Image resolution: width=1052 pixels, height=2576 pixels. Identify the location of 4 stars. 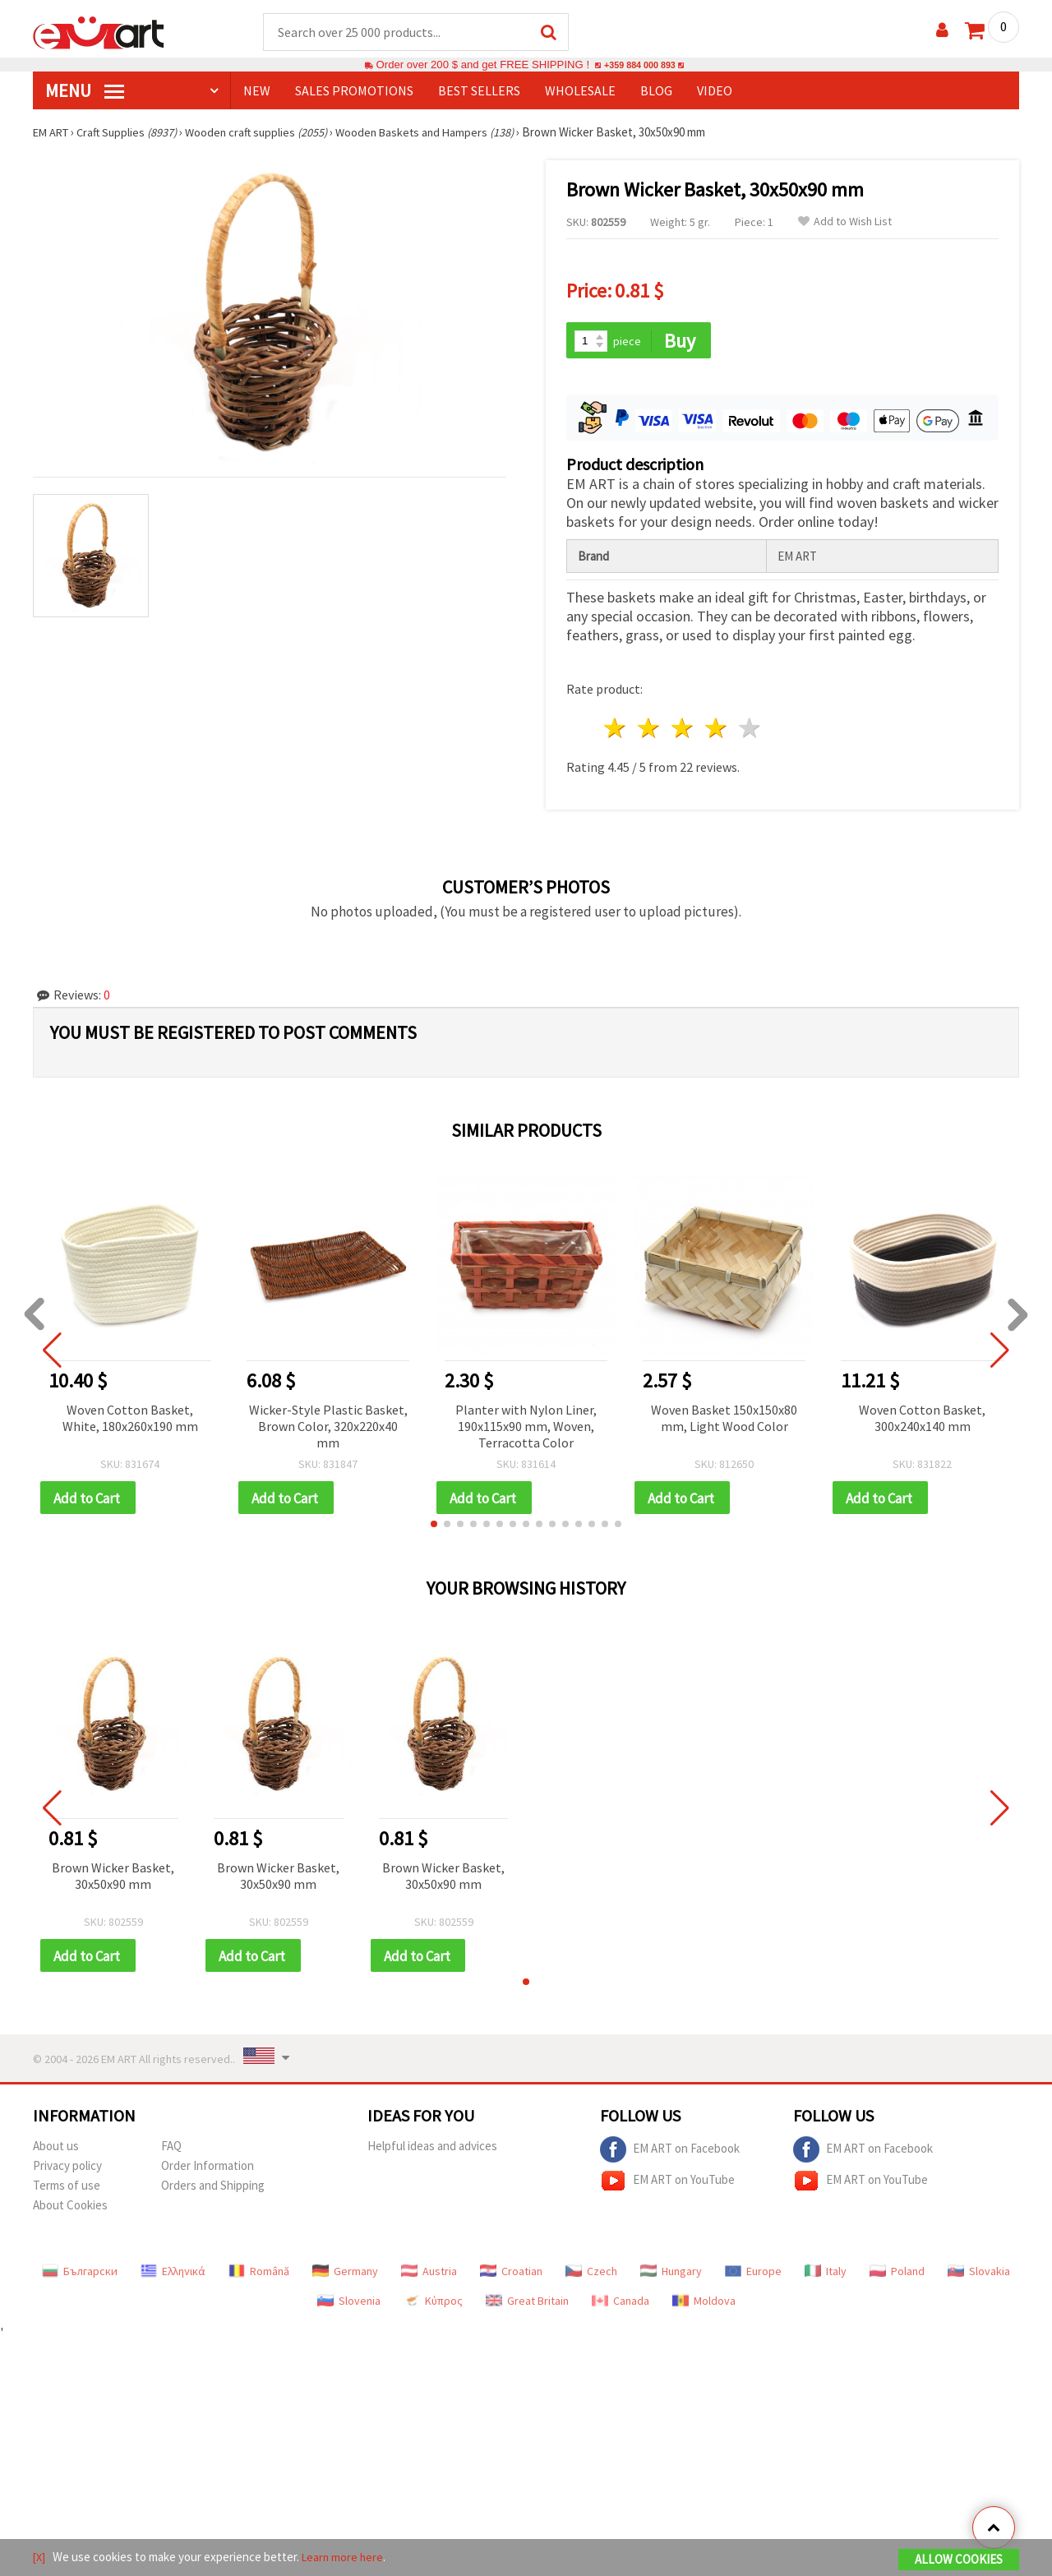
(716, 730).